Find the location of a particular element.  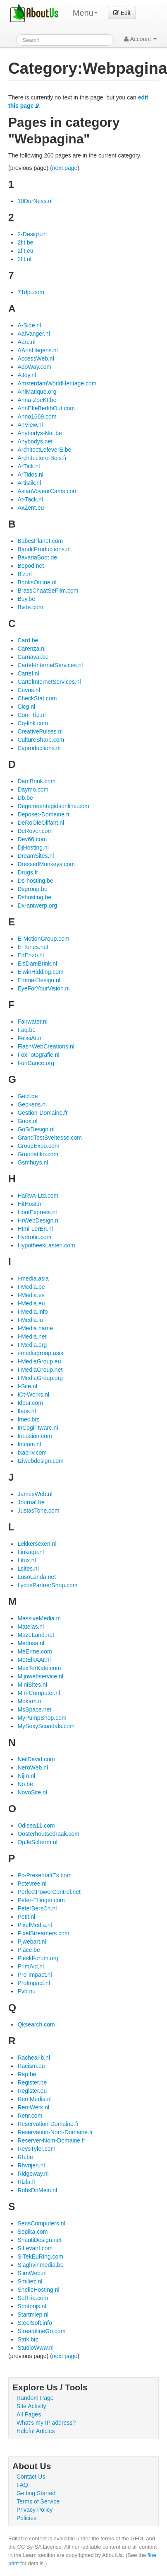

Intcom.nl is located at coordinates (29, 1444).